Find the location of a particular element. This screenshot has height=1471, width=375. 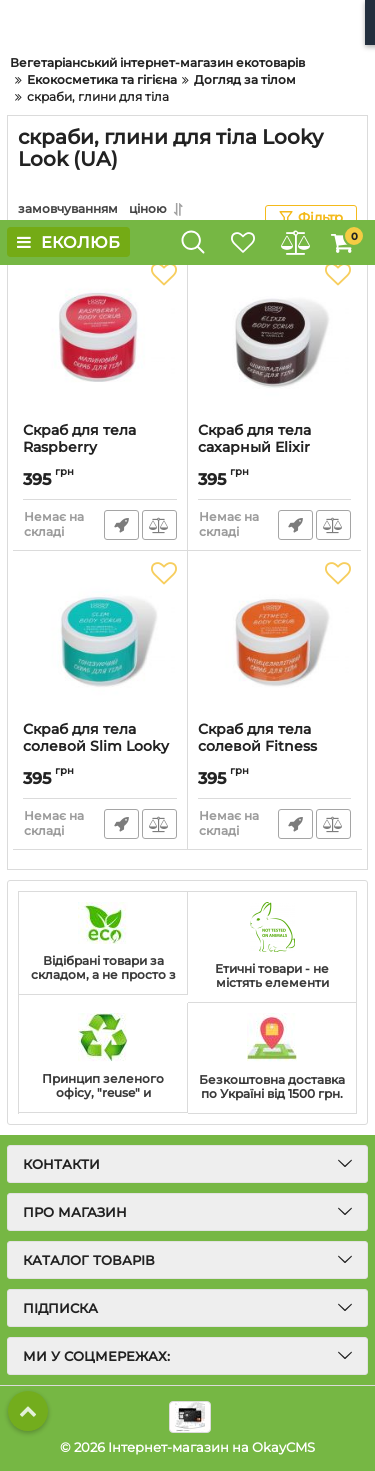

Швидке замовлення is located at coordinates (121, 525).